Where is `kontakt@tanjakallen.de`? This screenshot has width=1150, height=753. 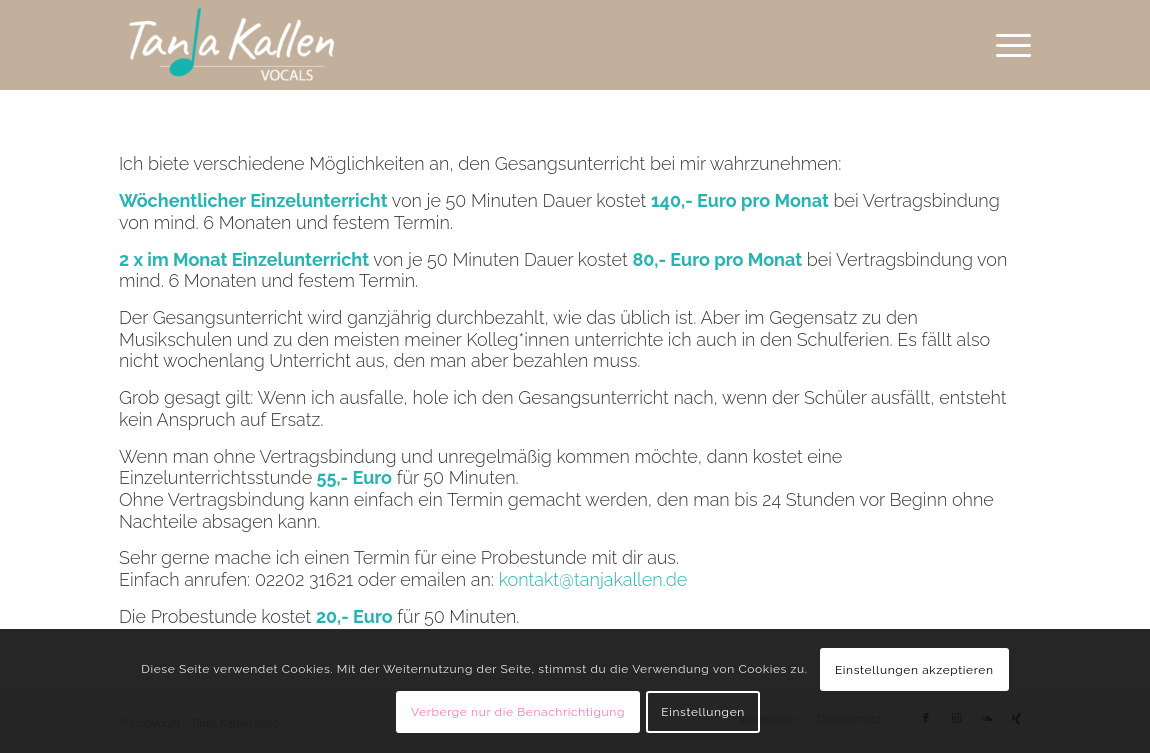
kontakt@tanjakallen.de is located at coordinates (593, 579).